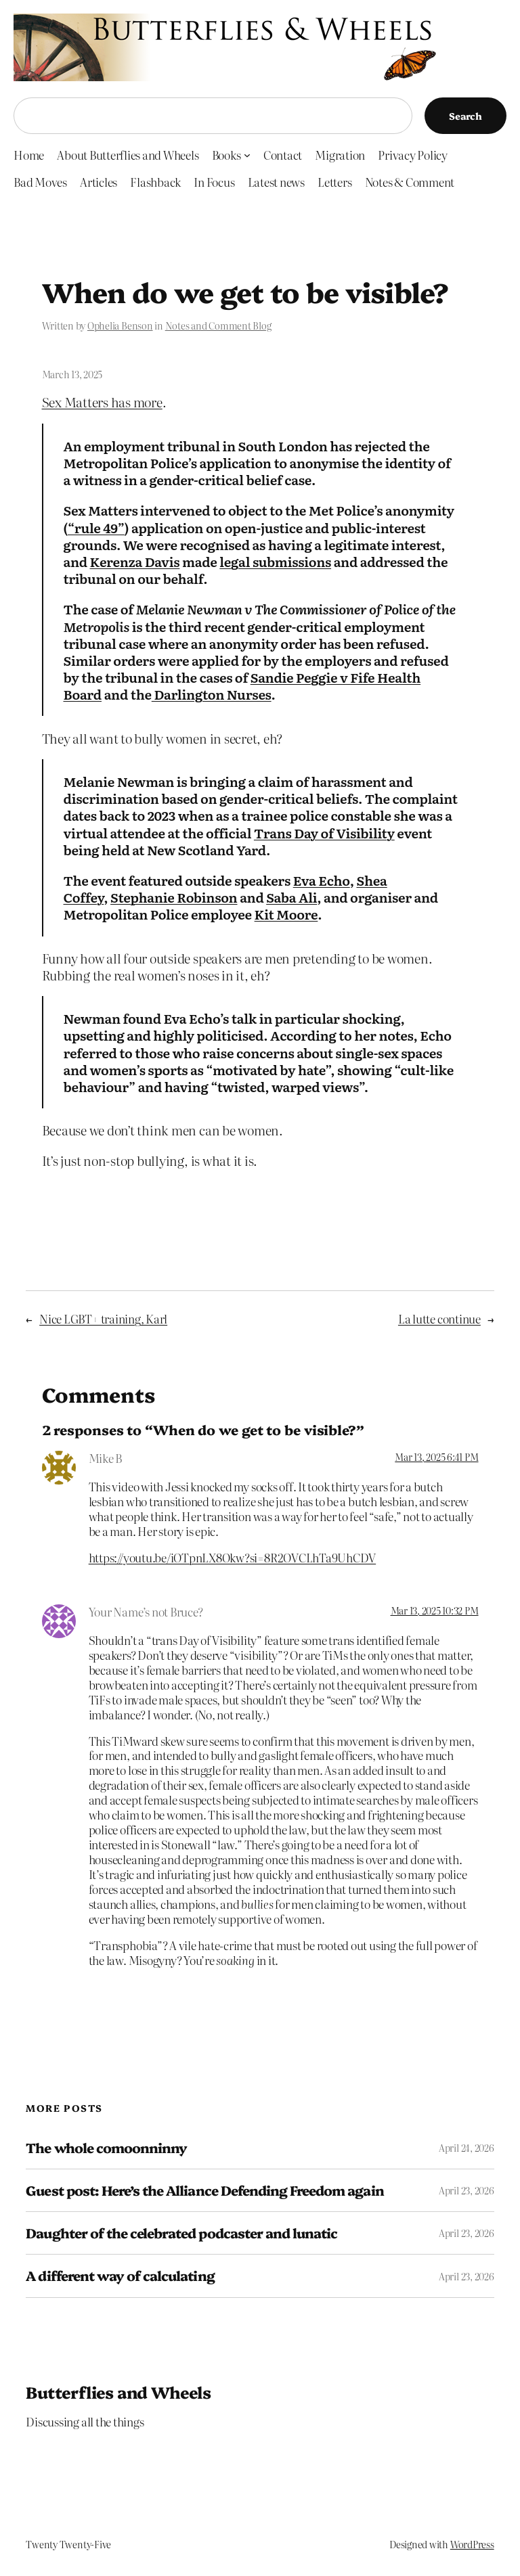 The width and height of the screenshot is (520, 2576). I want to click on Stephanie Robinson, so click(173, 897).